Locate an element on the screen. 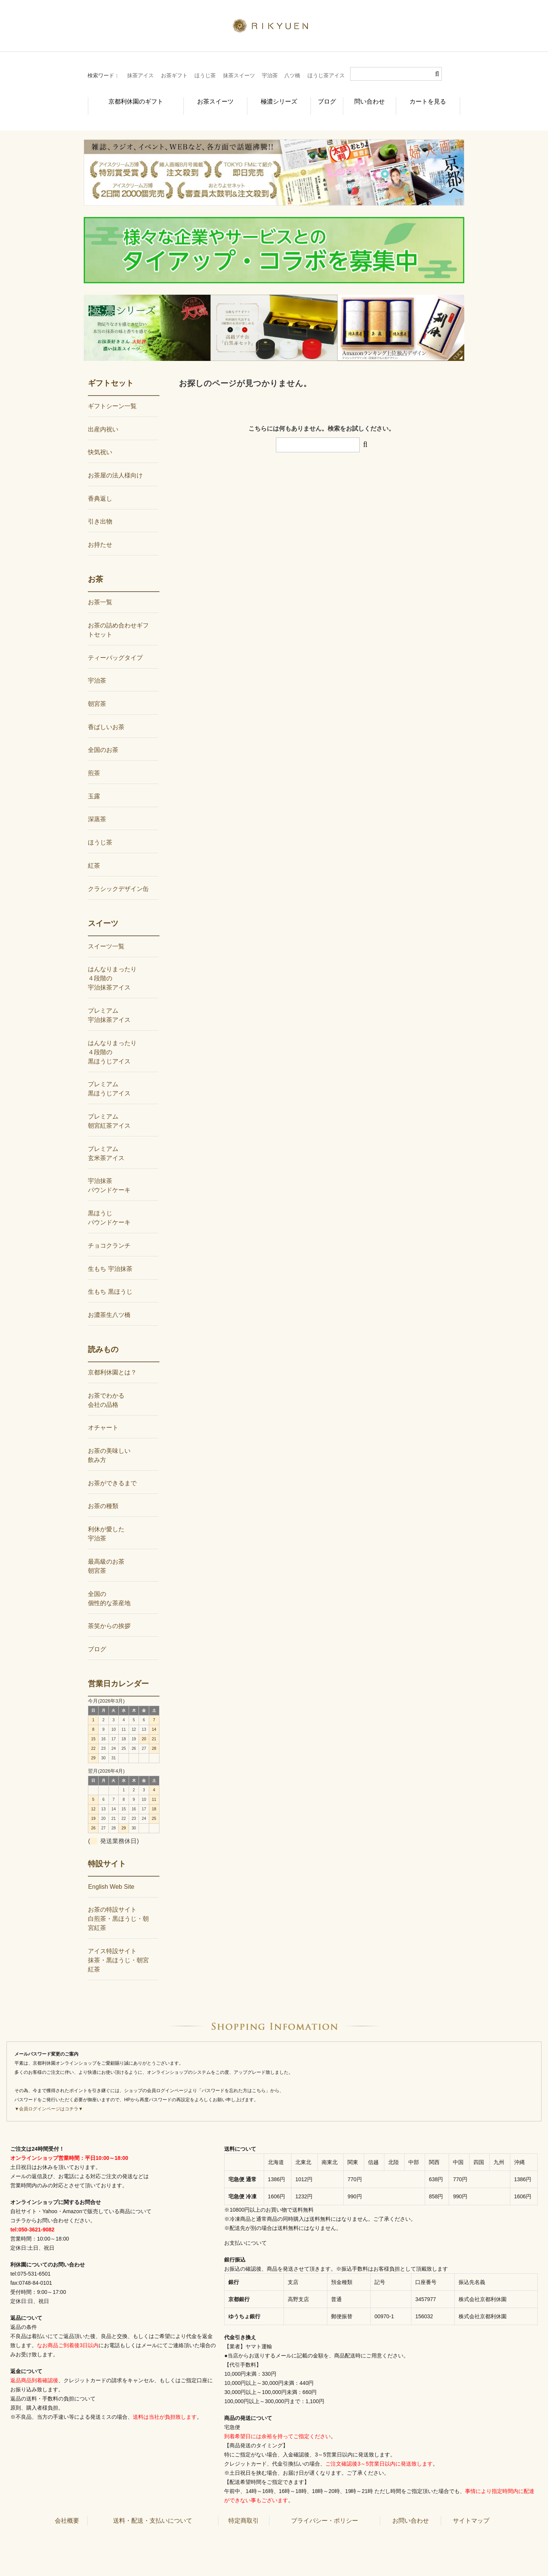 This screenshot has height=2576, width=548. 朝宮茶 is located at coordinates (97, 691).